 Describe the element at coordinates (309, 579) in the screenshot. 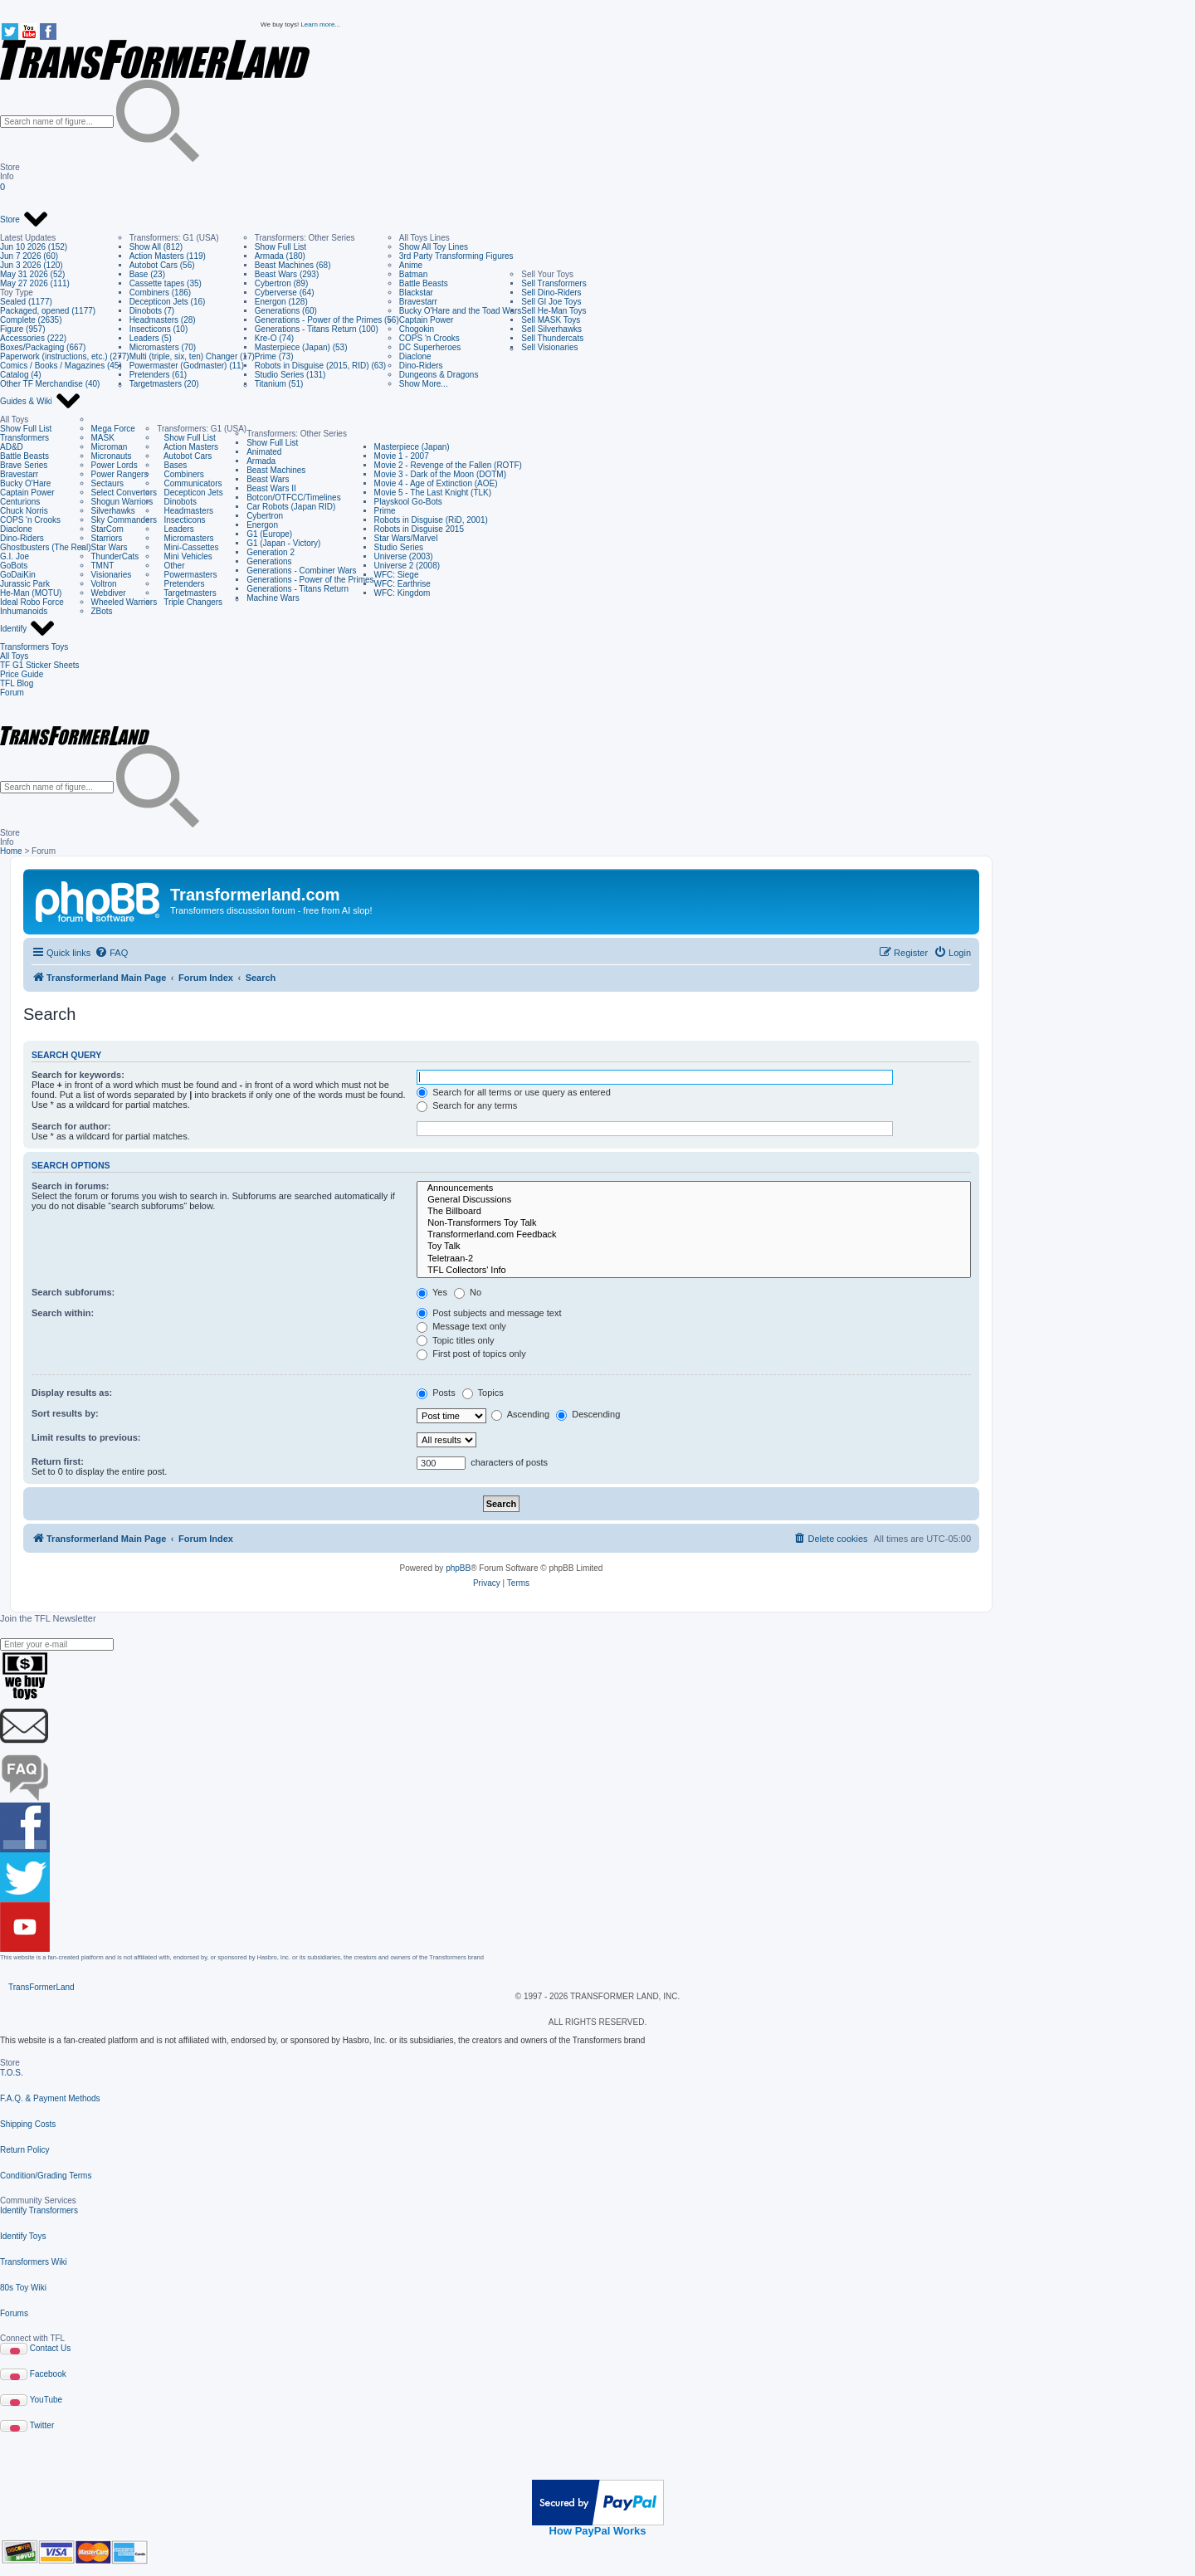

I see `Generations - Power of the Primes` at that location.